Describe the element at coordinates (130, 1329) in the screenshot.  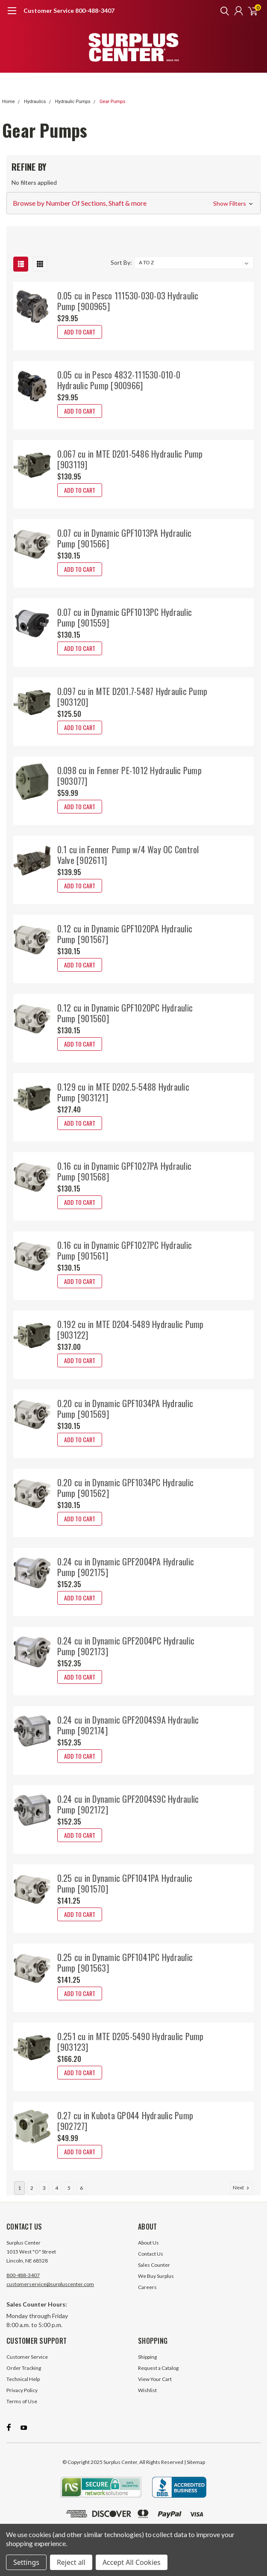
I see `0.192 cu in MTE D204-5489 Hydraulic Pump [903122]` at that location.